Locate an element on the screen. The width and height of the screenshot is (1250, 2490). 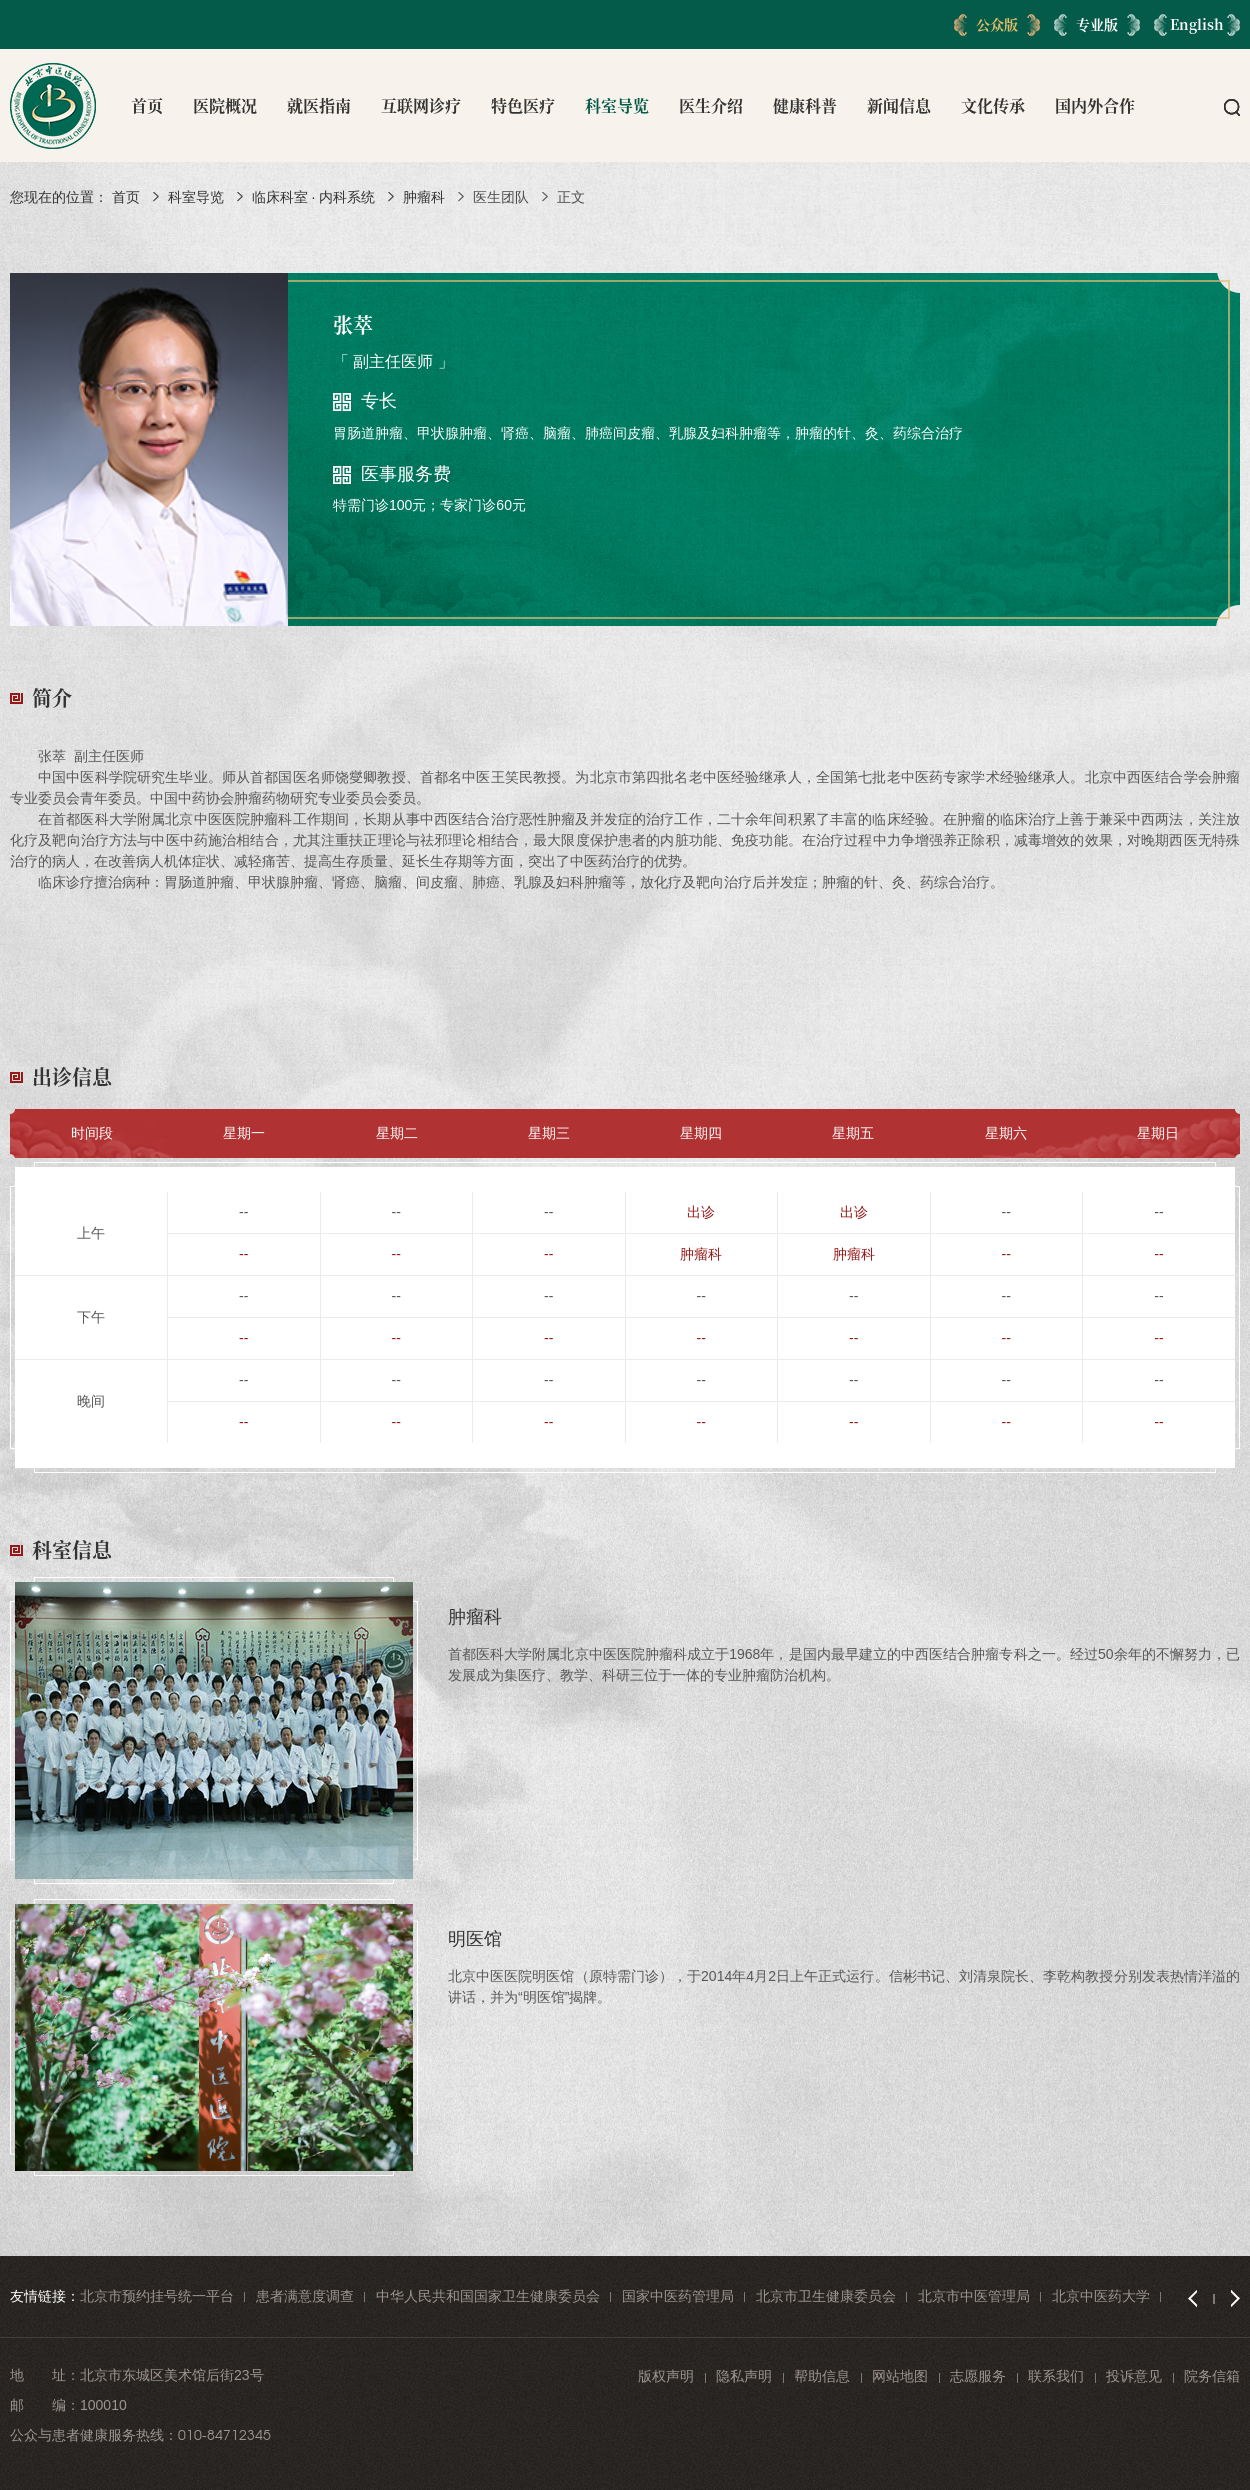
网站地图 is located at coordinates (900, 2376).